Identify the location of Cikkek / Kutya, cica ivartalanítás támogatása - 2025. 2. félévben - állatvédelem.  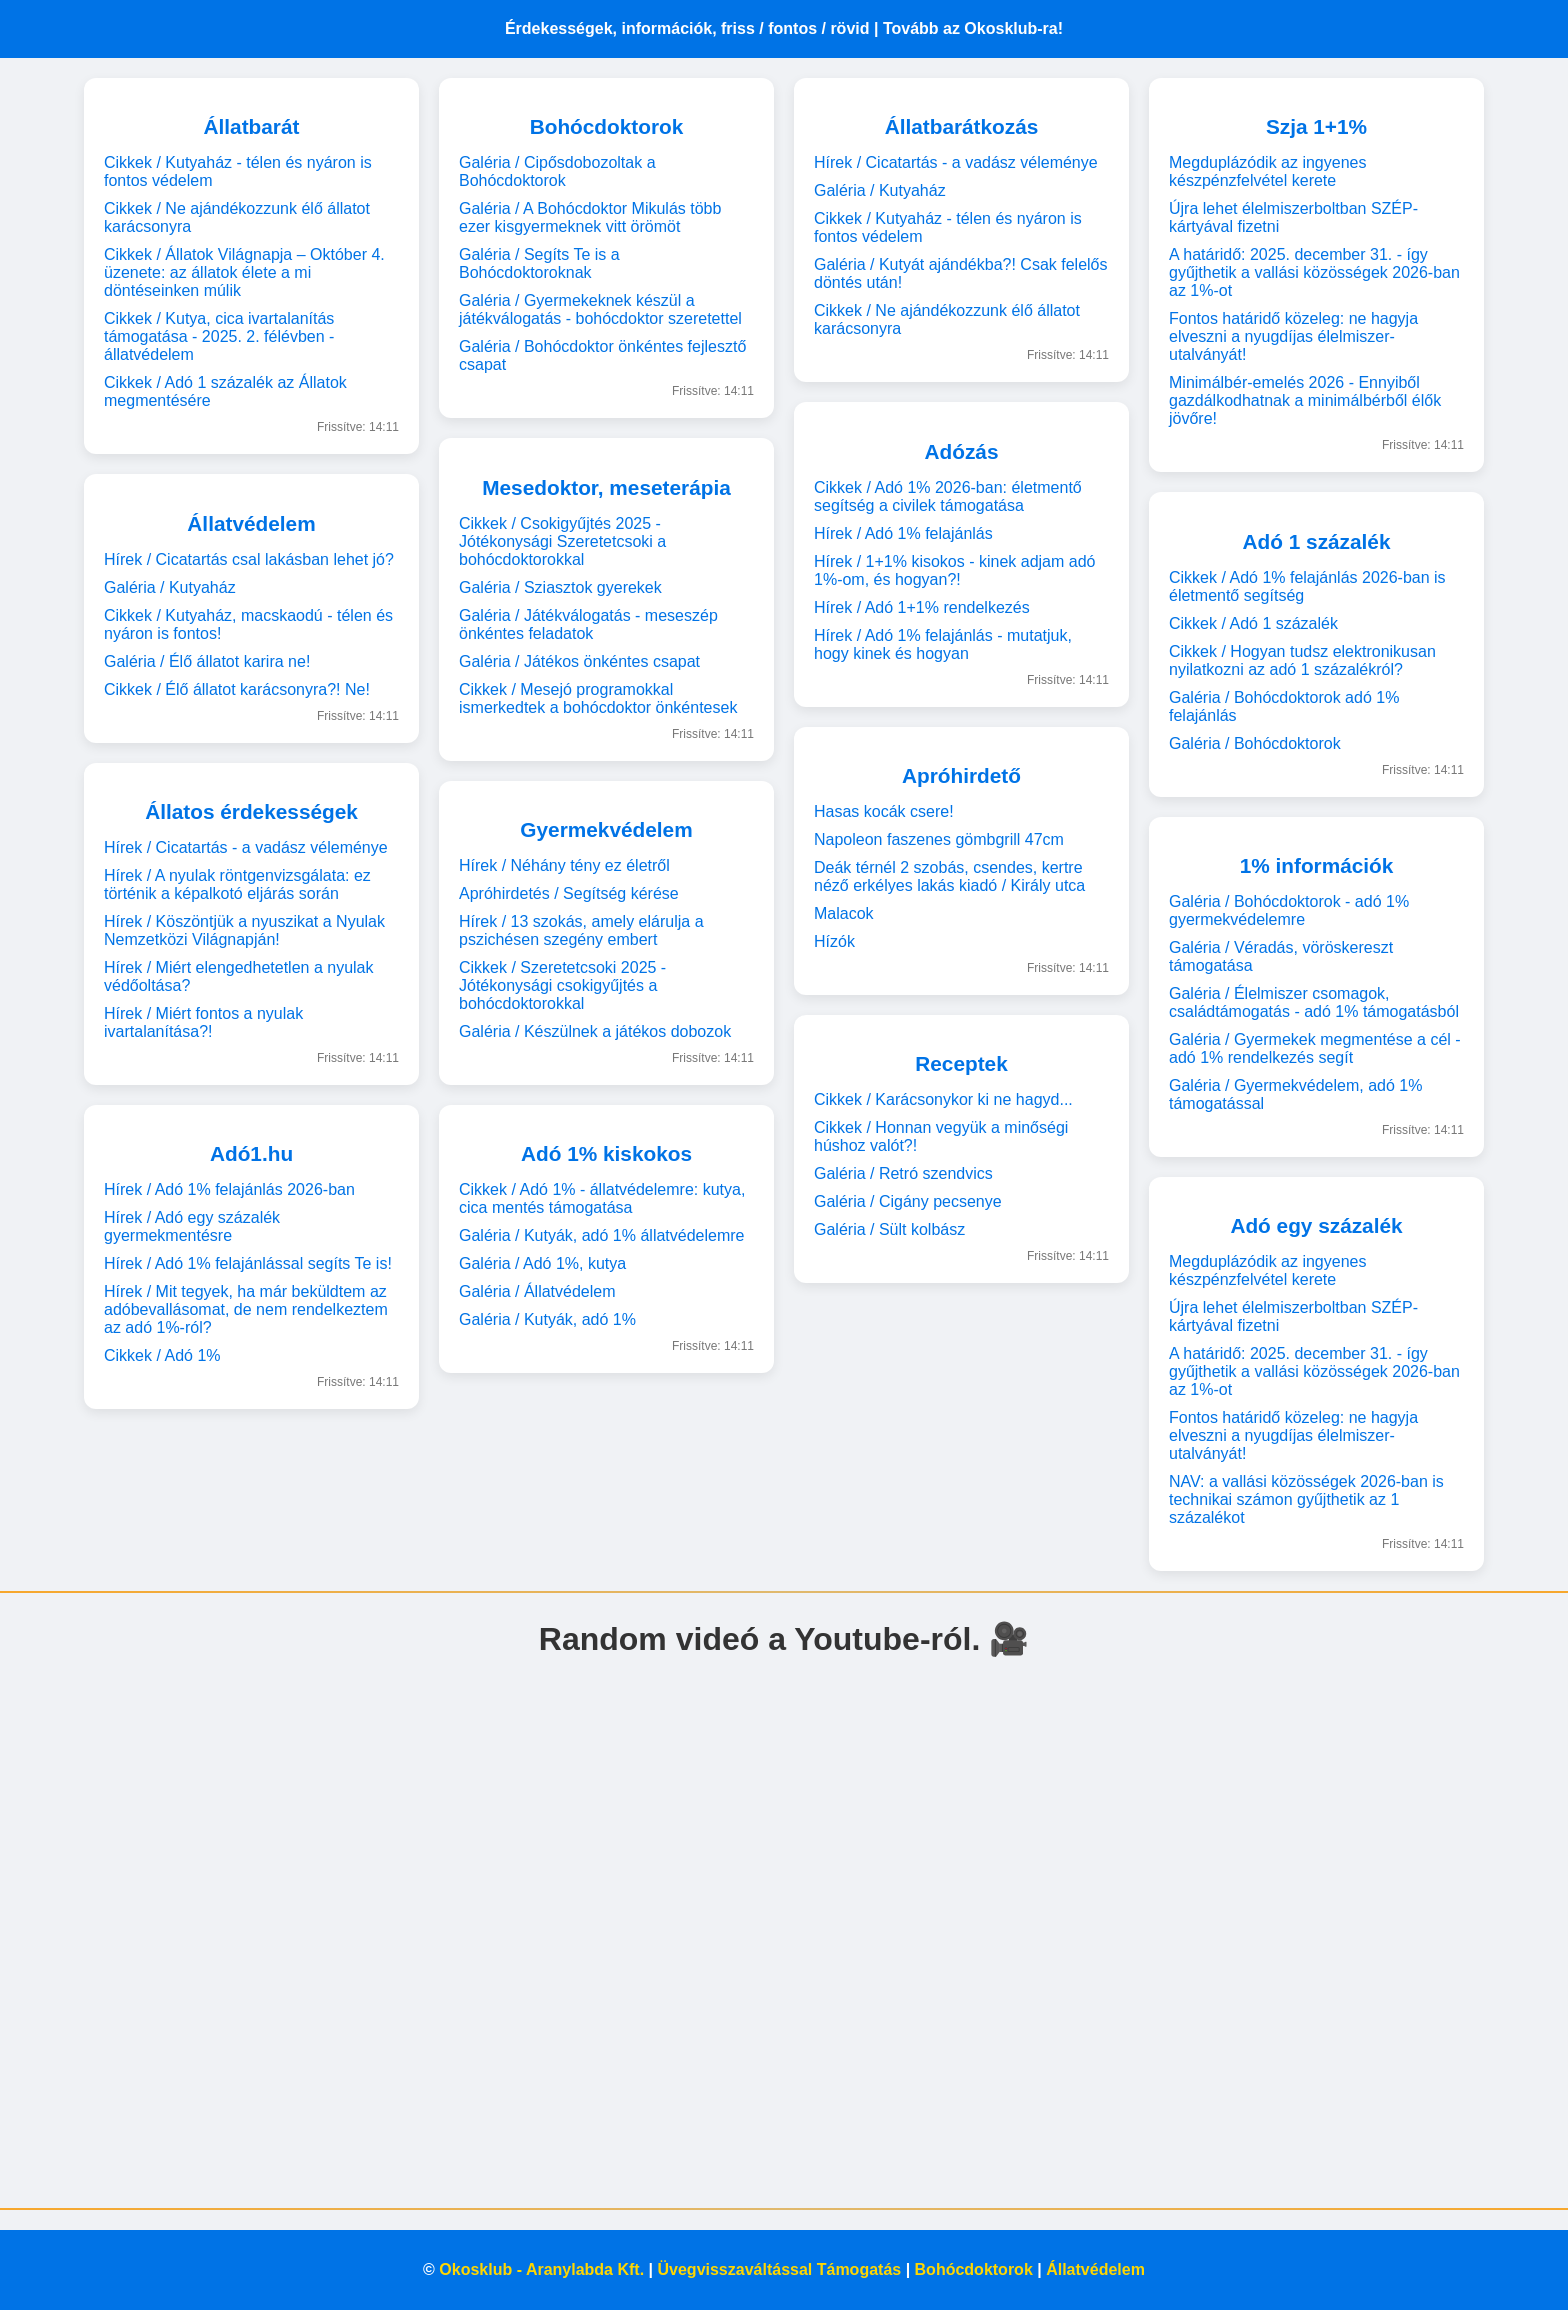
(219, 336).